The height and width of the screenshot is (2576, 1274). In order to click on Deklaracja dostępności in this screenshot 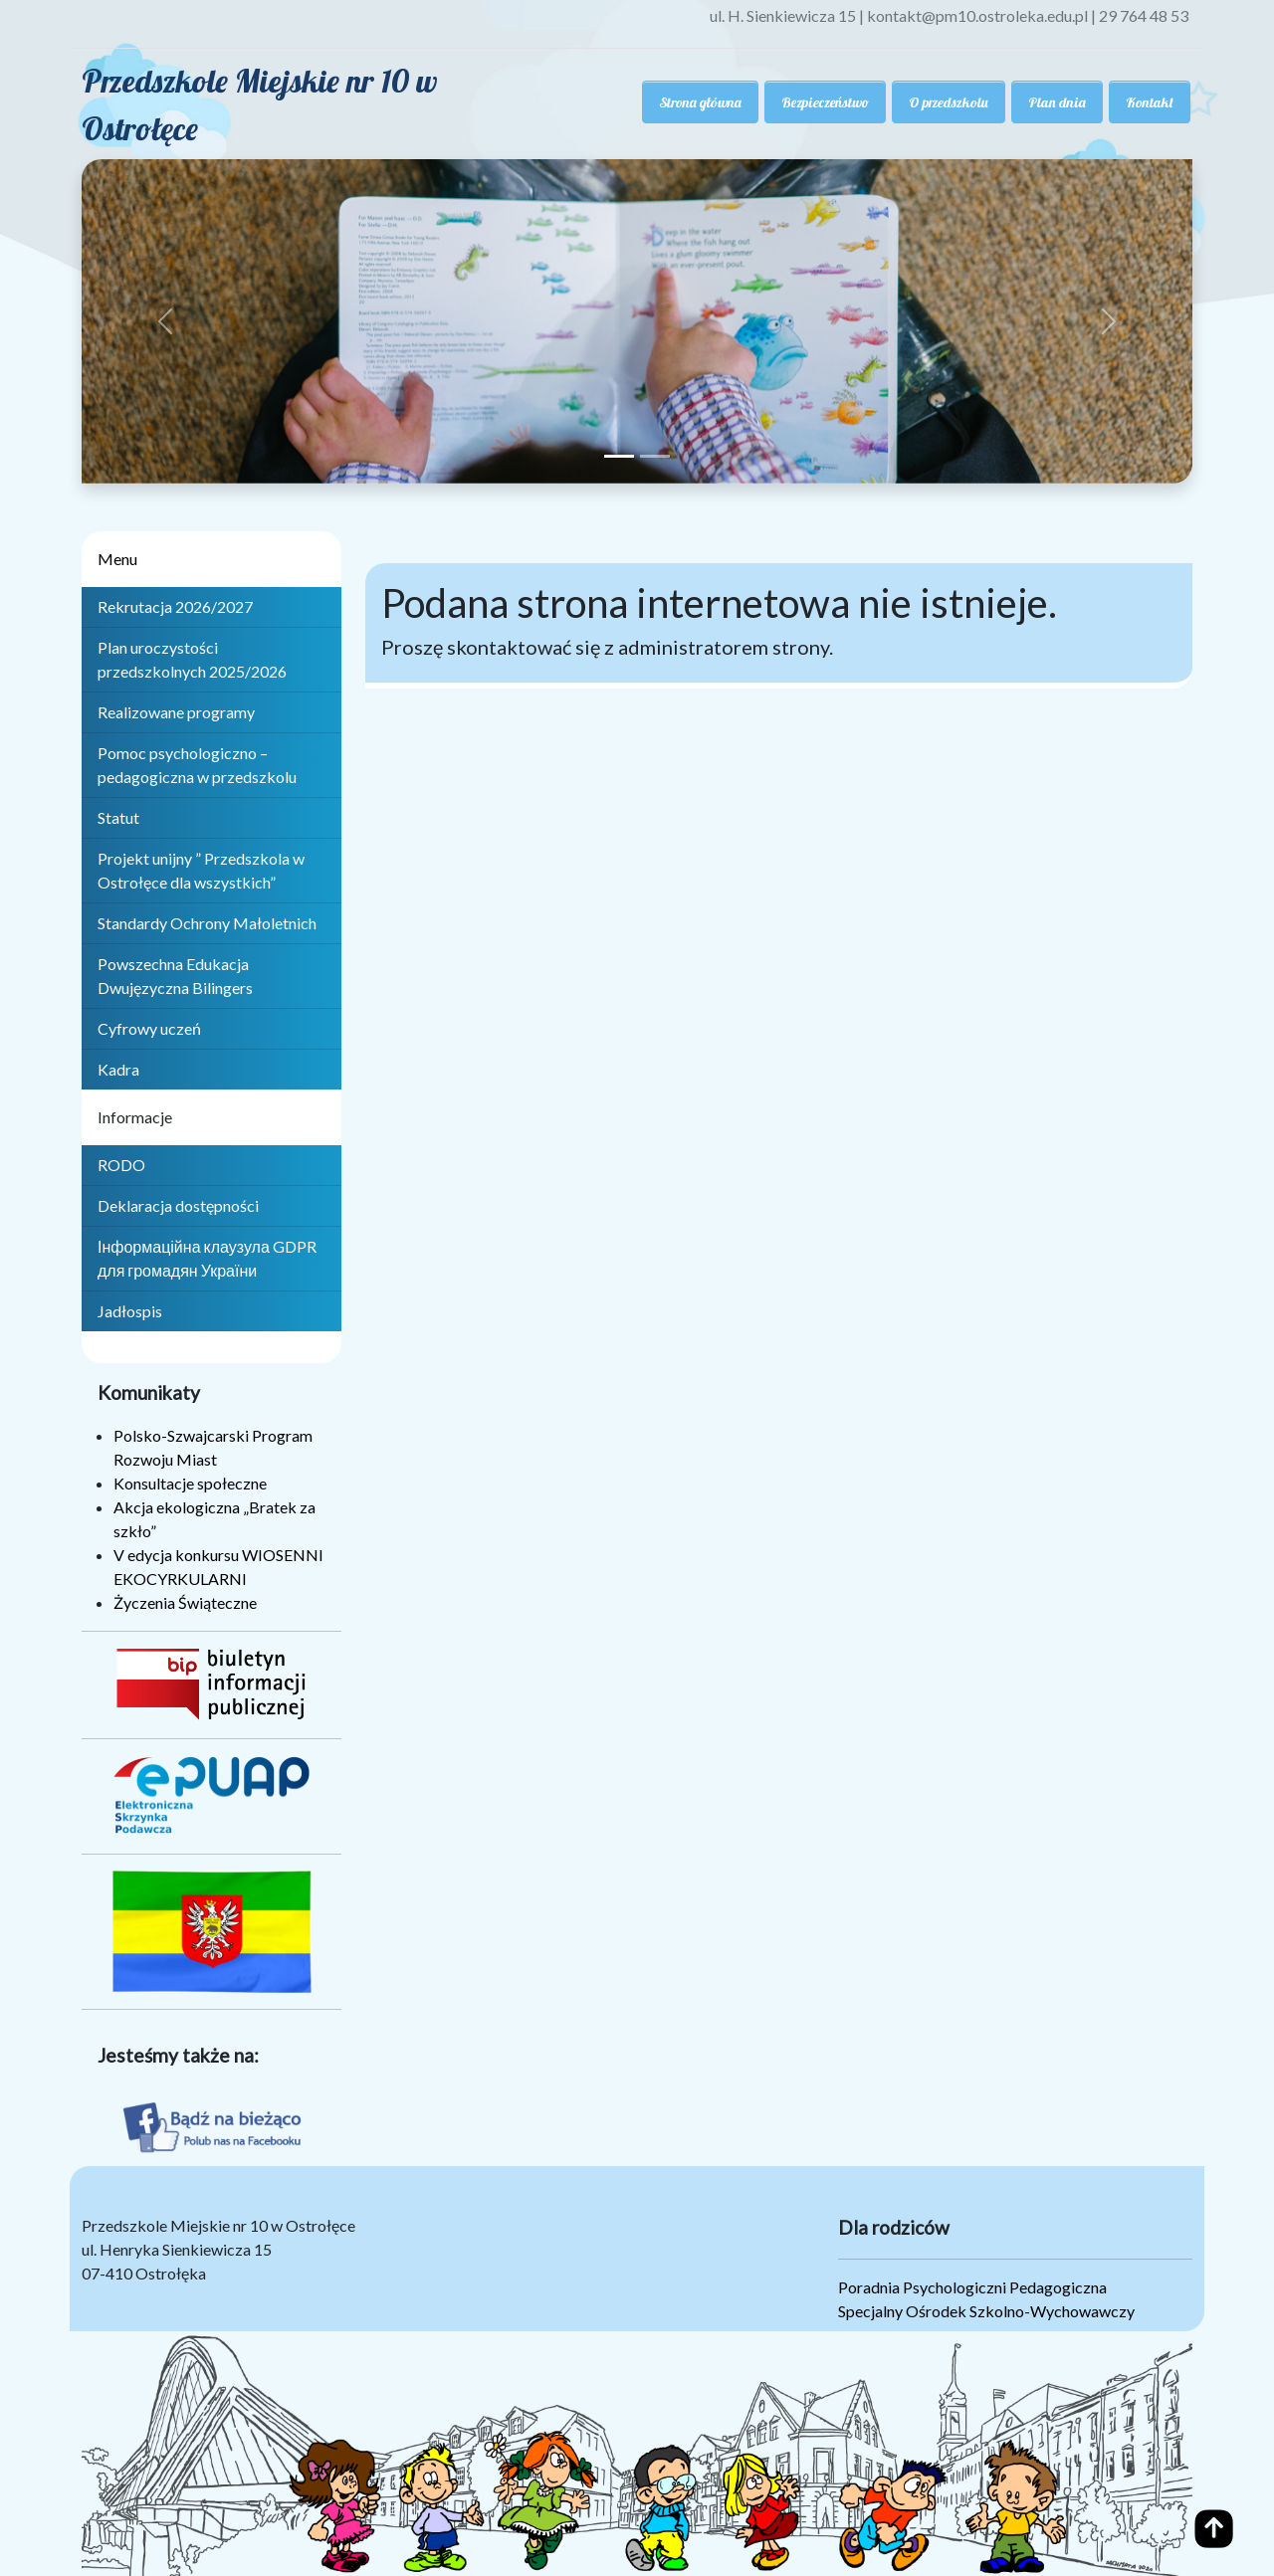, I will do `click(178, 1205)`.